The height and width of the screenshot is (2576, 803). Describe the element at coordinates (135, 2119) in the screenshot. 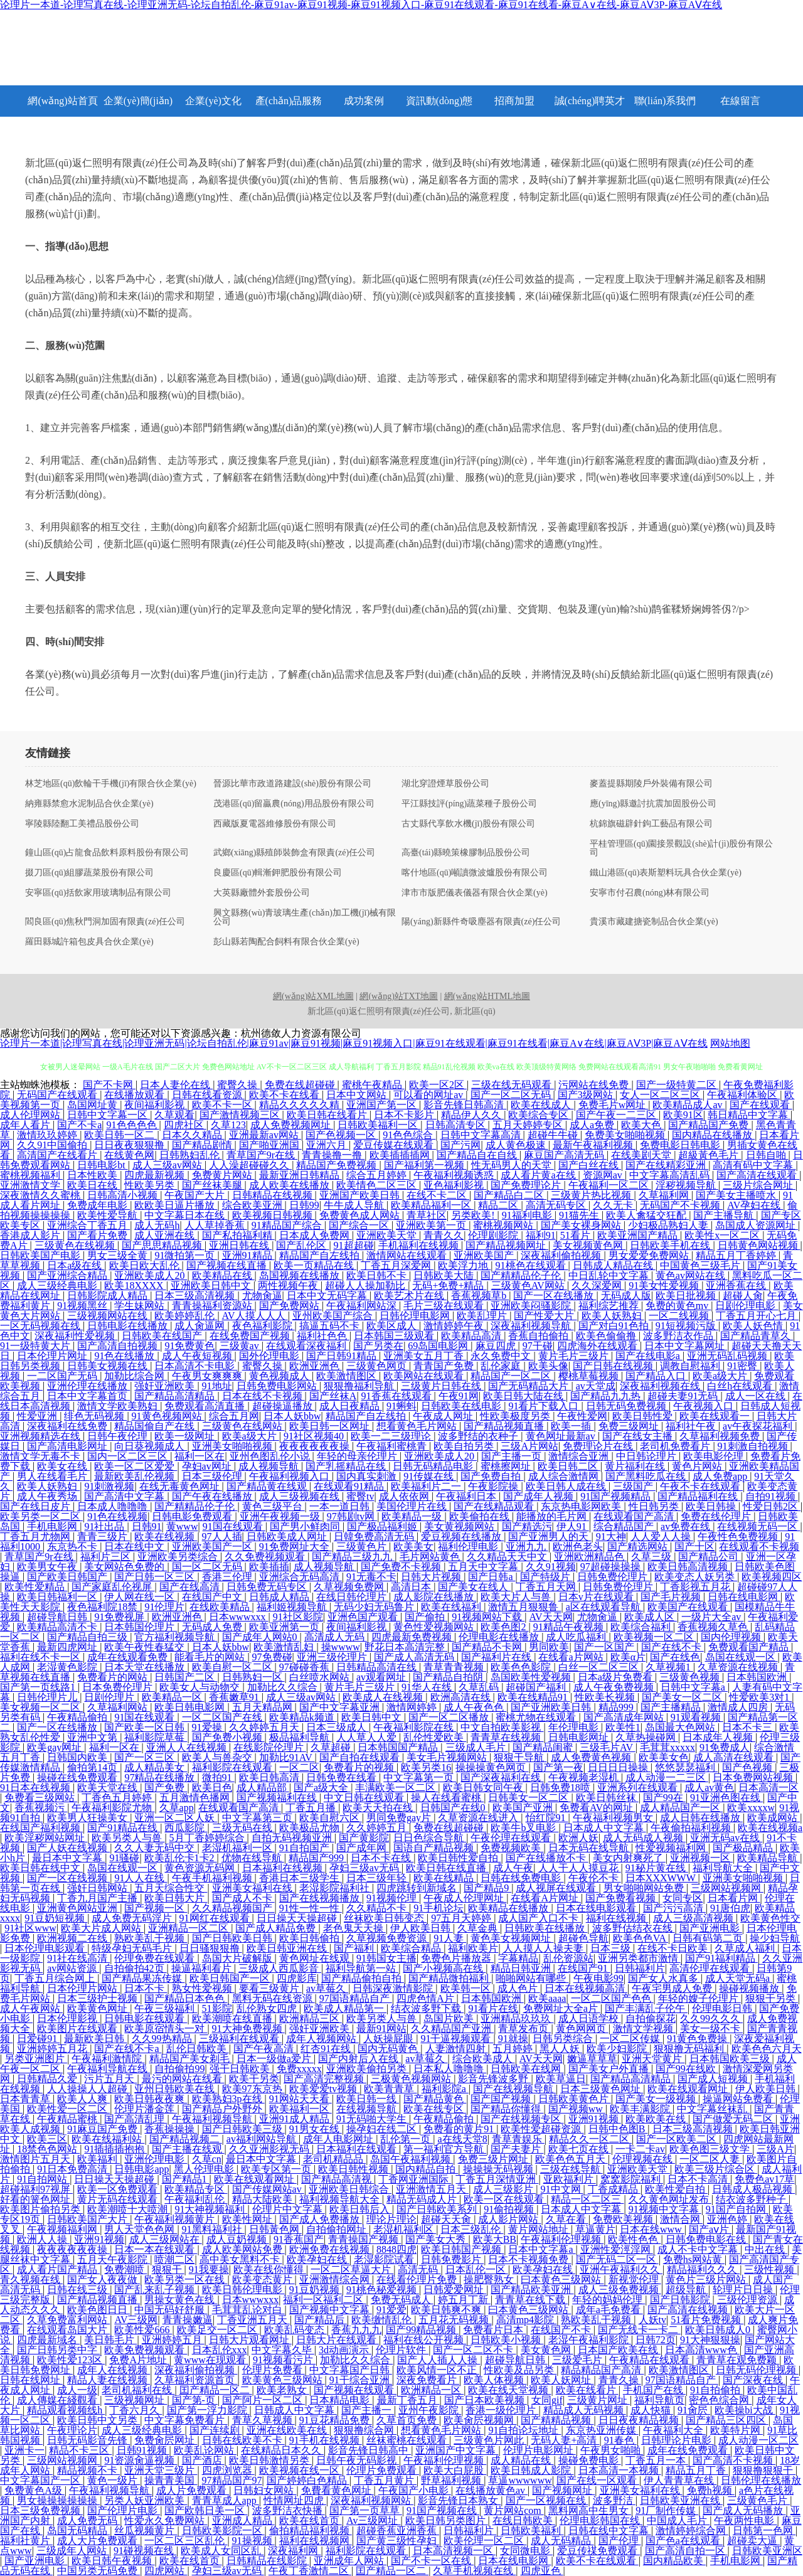

I see `国产高清乱理` at that location.